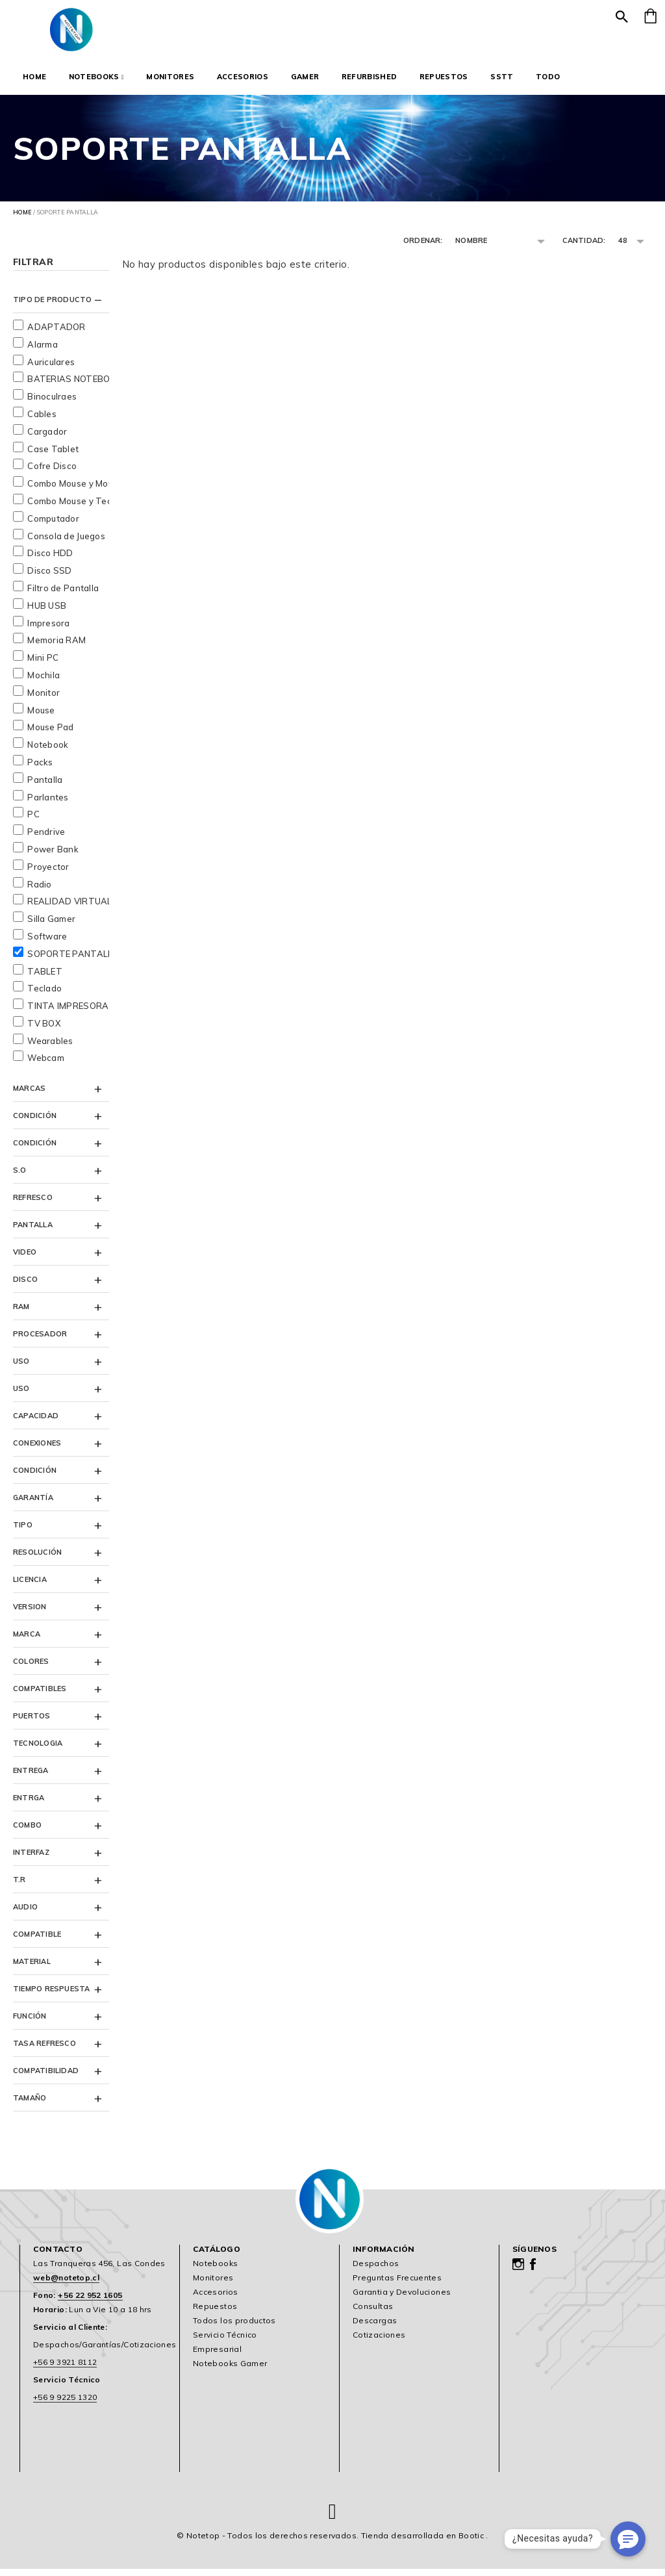 Image resolution: width=665 pixels, height=2576 pixels. Describe the element at coordinates (96, 76) in the screenshot. I see `Notebooks` at that location.